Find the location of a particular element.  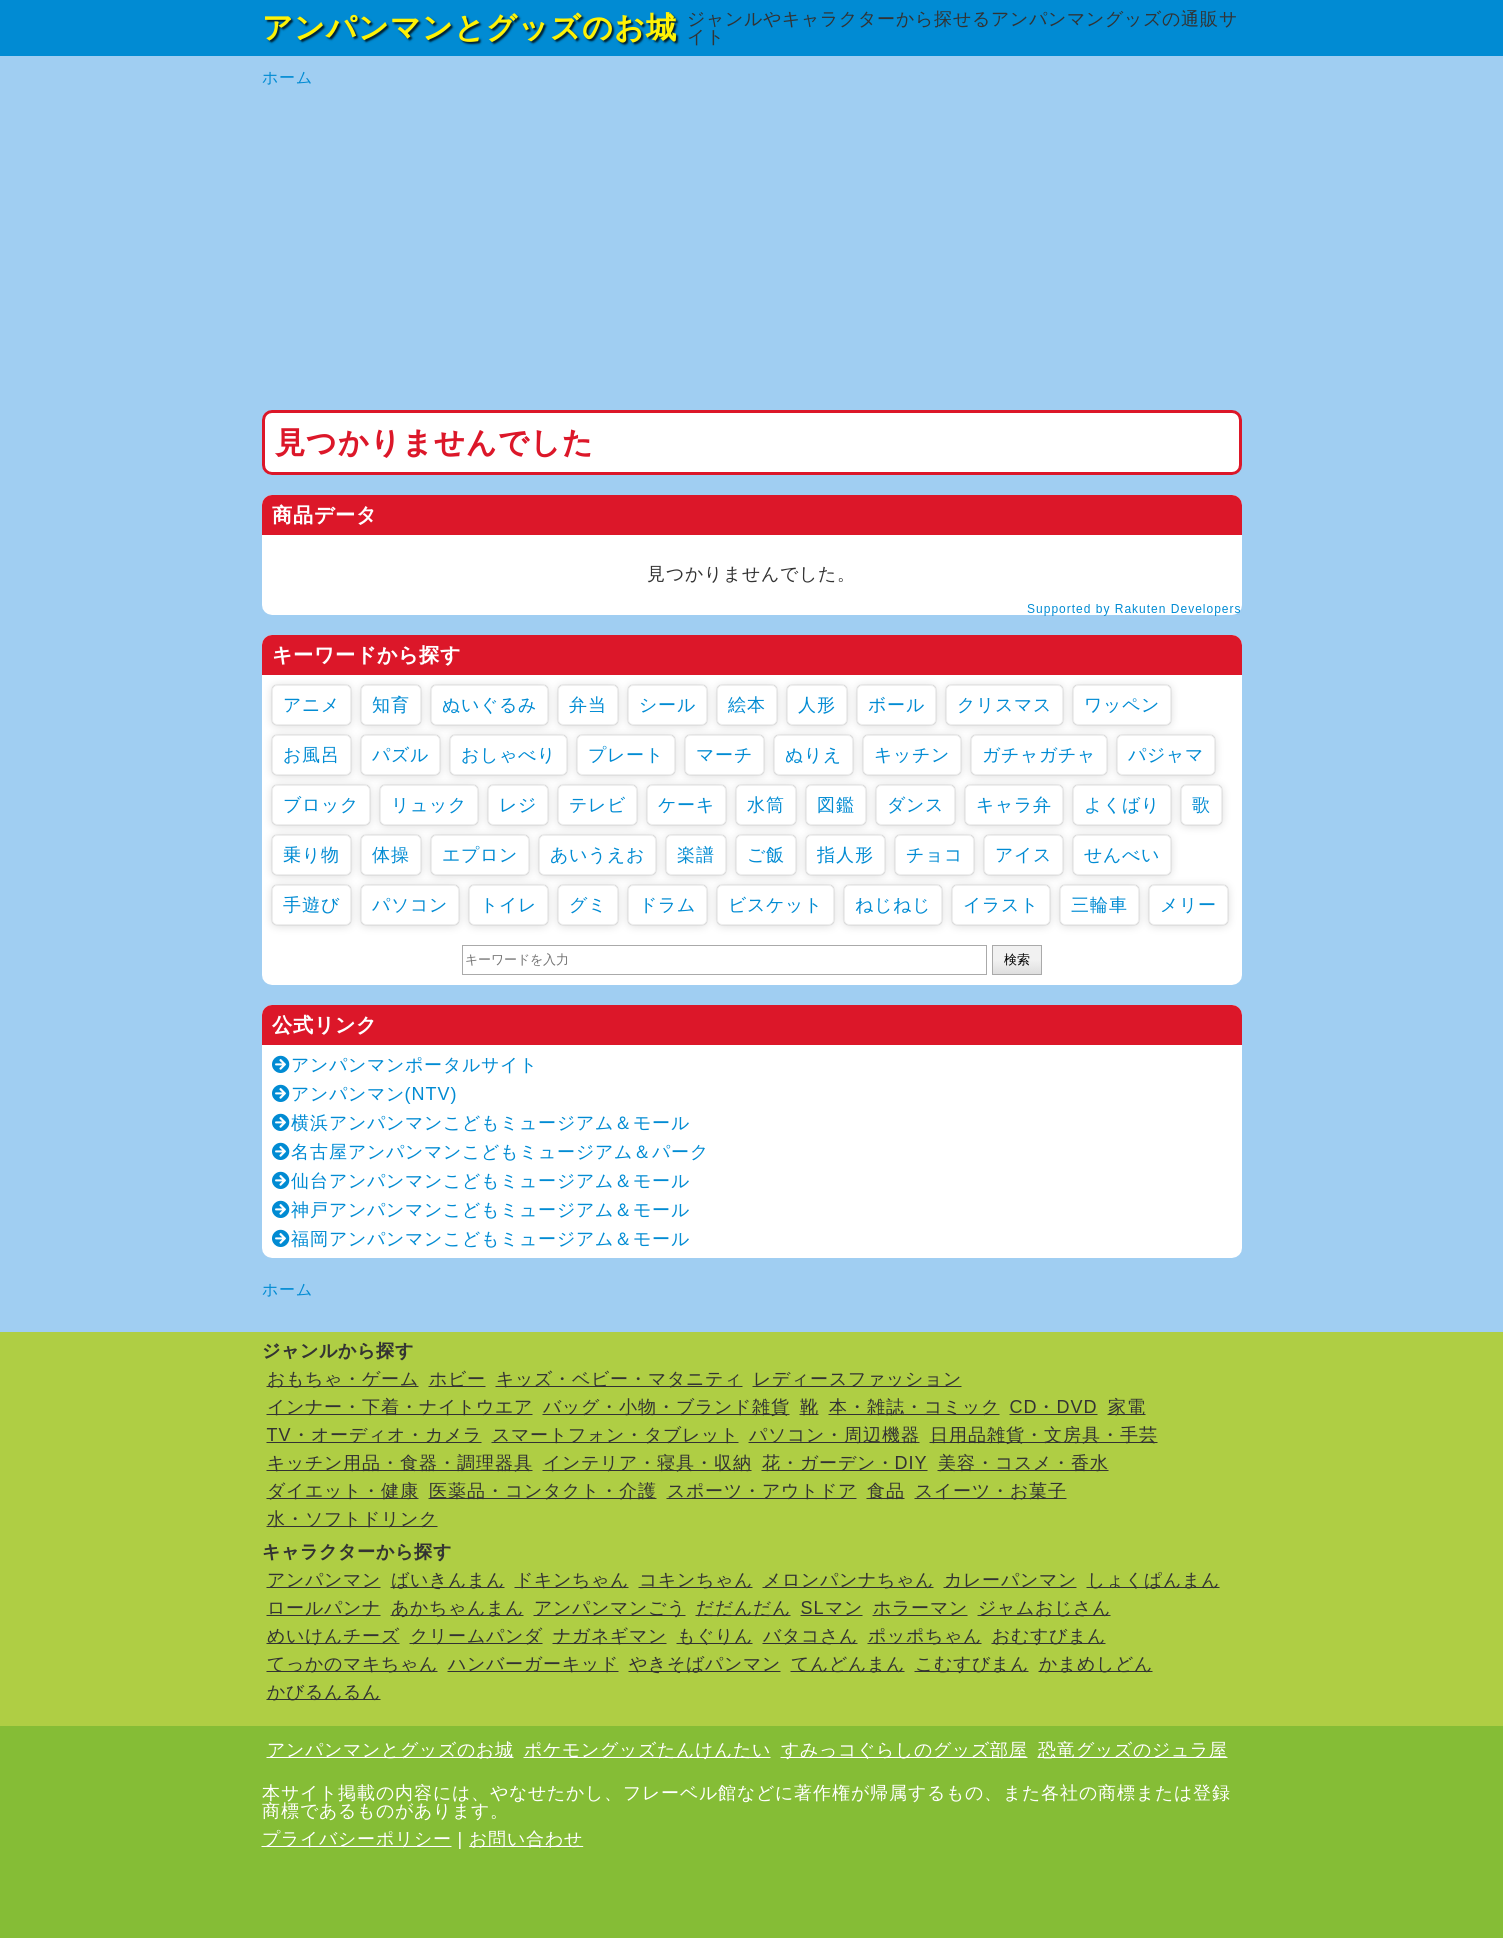

[Advertisement] is located at coordinates (752, 250).